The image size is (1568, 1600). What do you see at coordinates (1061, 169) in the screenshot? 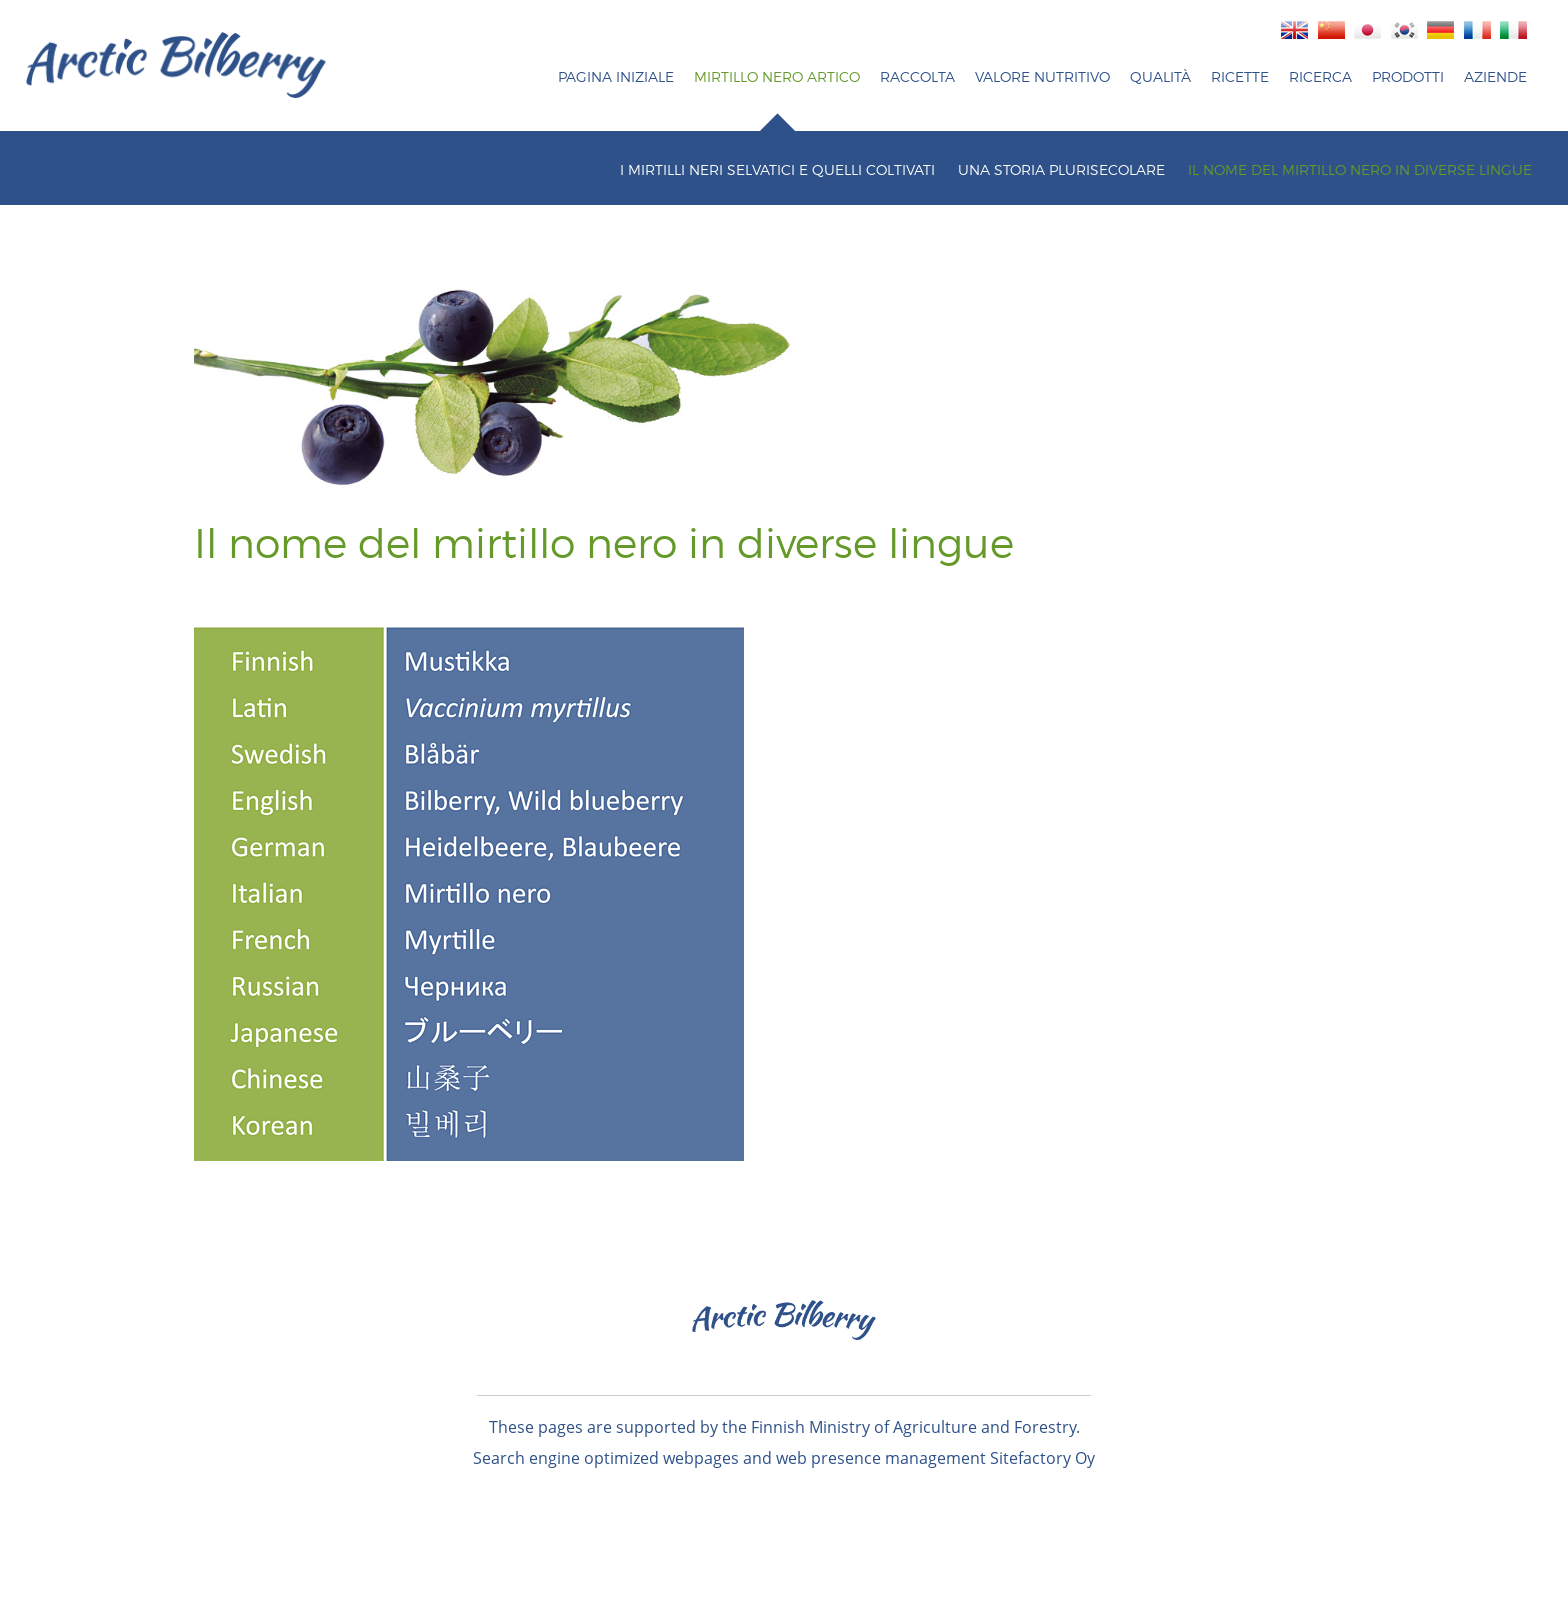
I see `UNA STORIA PLURISECOLARE` at bounding box center [1061, 169].